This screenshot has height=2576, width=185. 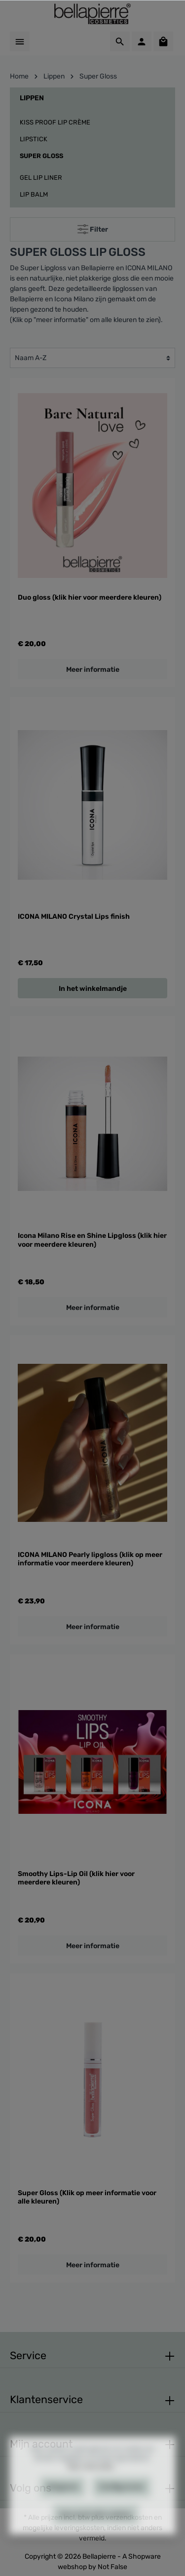 What do you see at coordinates (20, 41) in the screenshot?
I see `[Menu]` at bounding box center [20, 41].